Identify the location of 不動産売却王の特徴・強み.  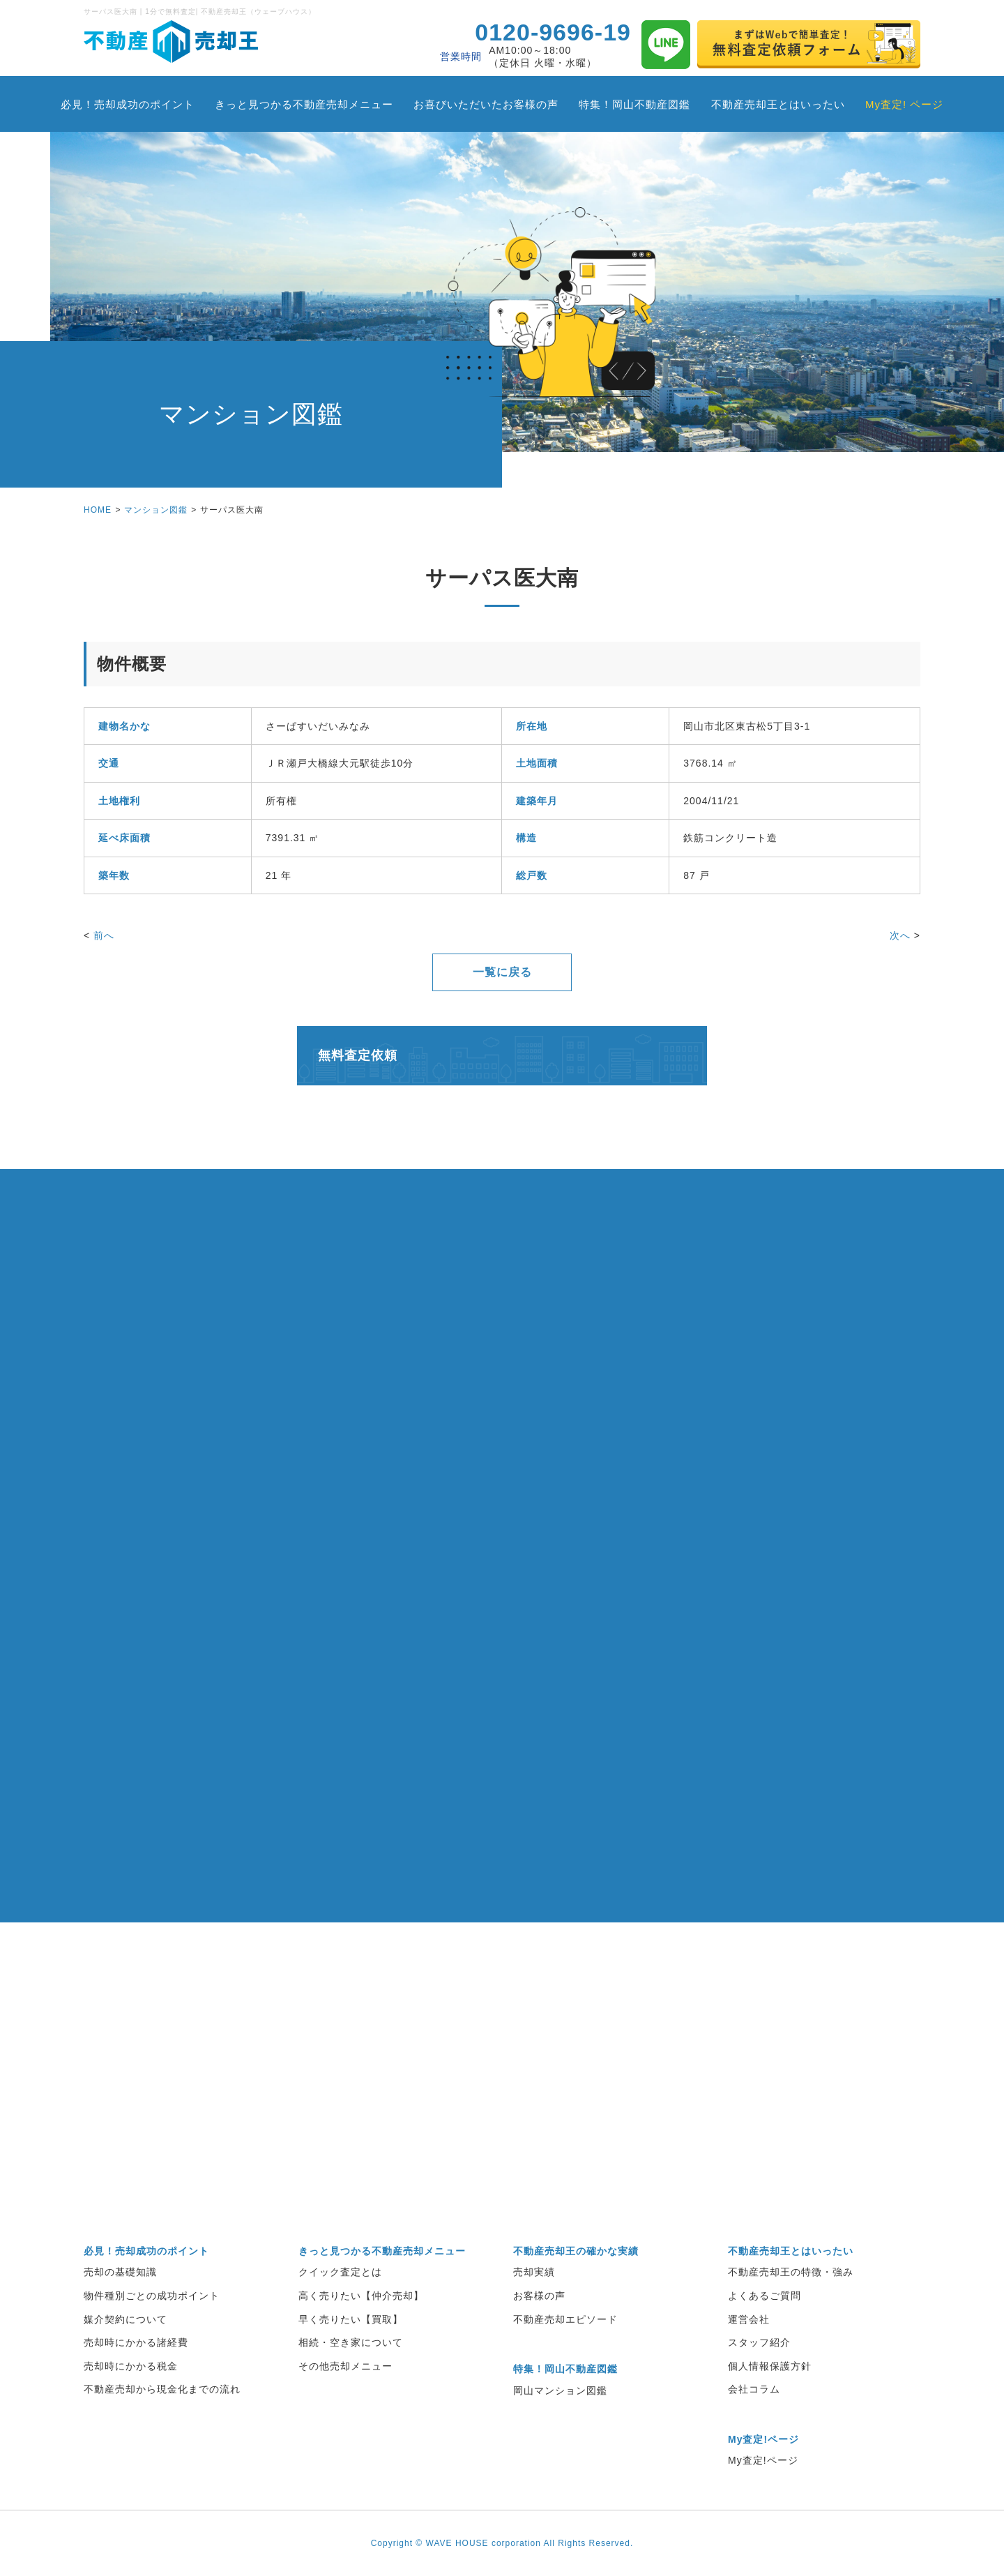
(790, 2271).